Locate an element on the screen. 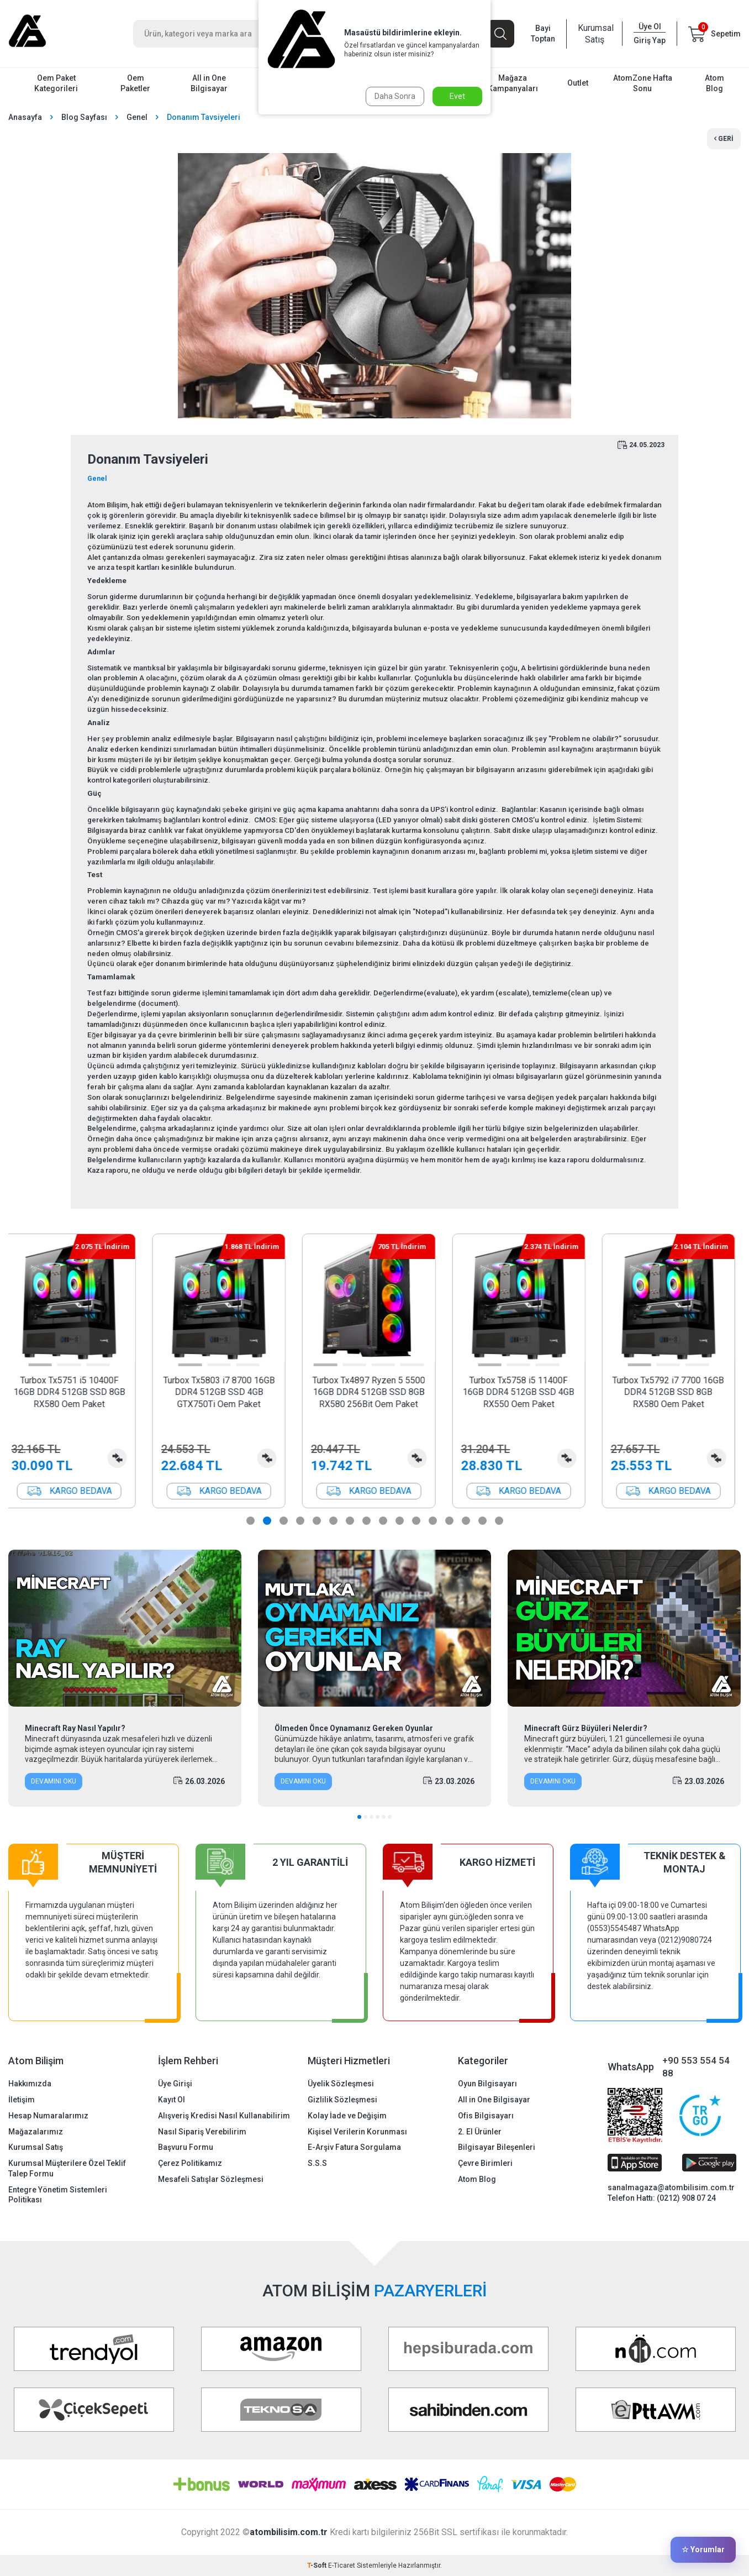 The height and width of the screenshot is (2576, 749). Üye Girişi is located at coordinates (175, 2083).